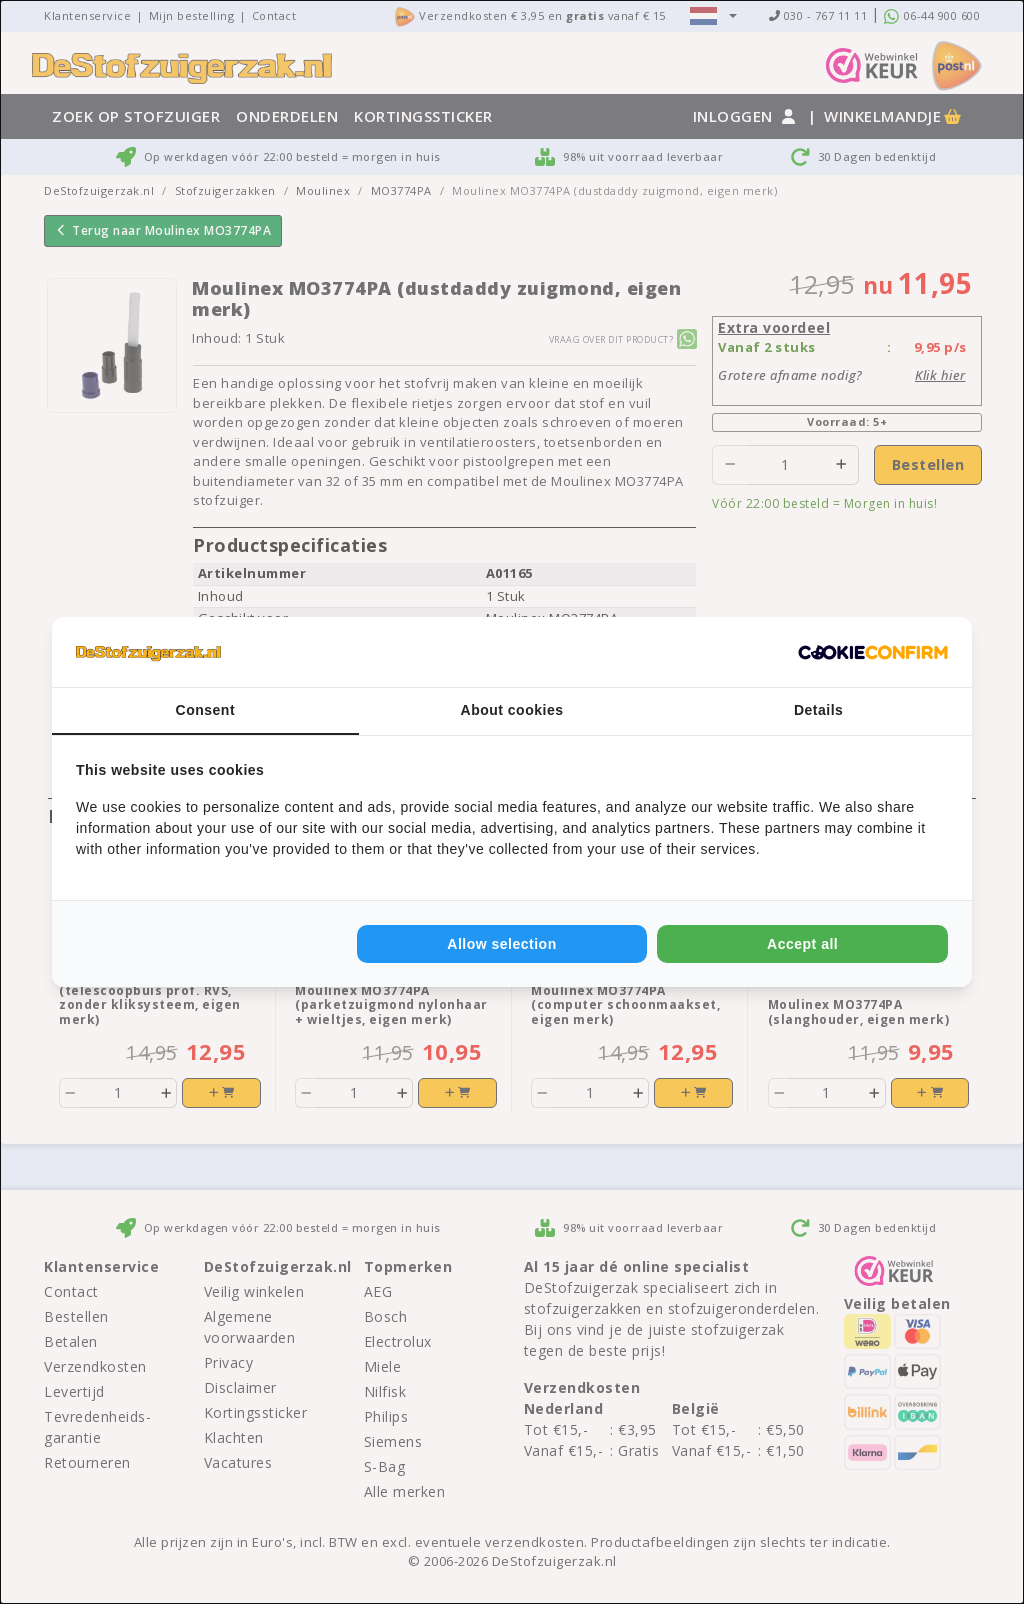 The height and width of the screenshot is (1604, 1024). Describe the element at coordinates (873, 652) in the screenshot. I see `[Cookie Confirm - opens in a new window]` at that location.